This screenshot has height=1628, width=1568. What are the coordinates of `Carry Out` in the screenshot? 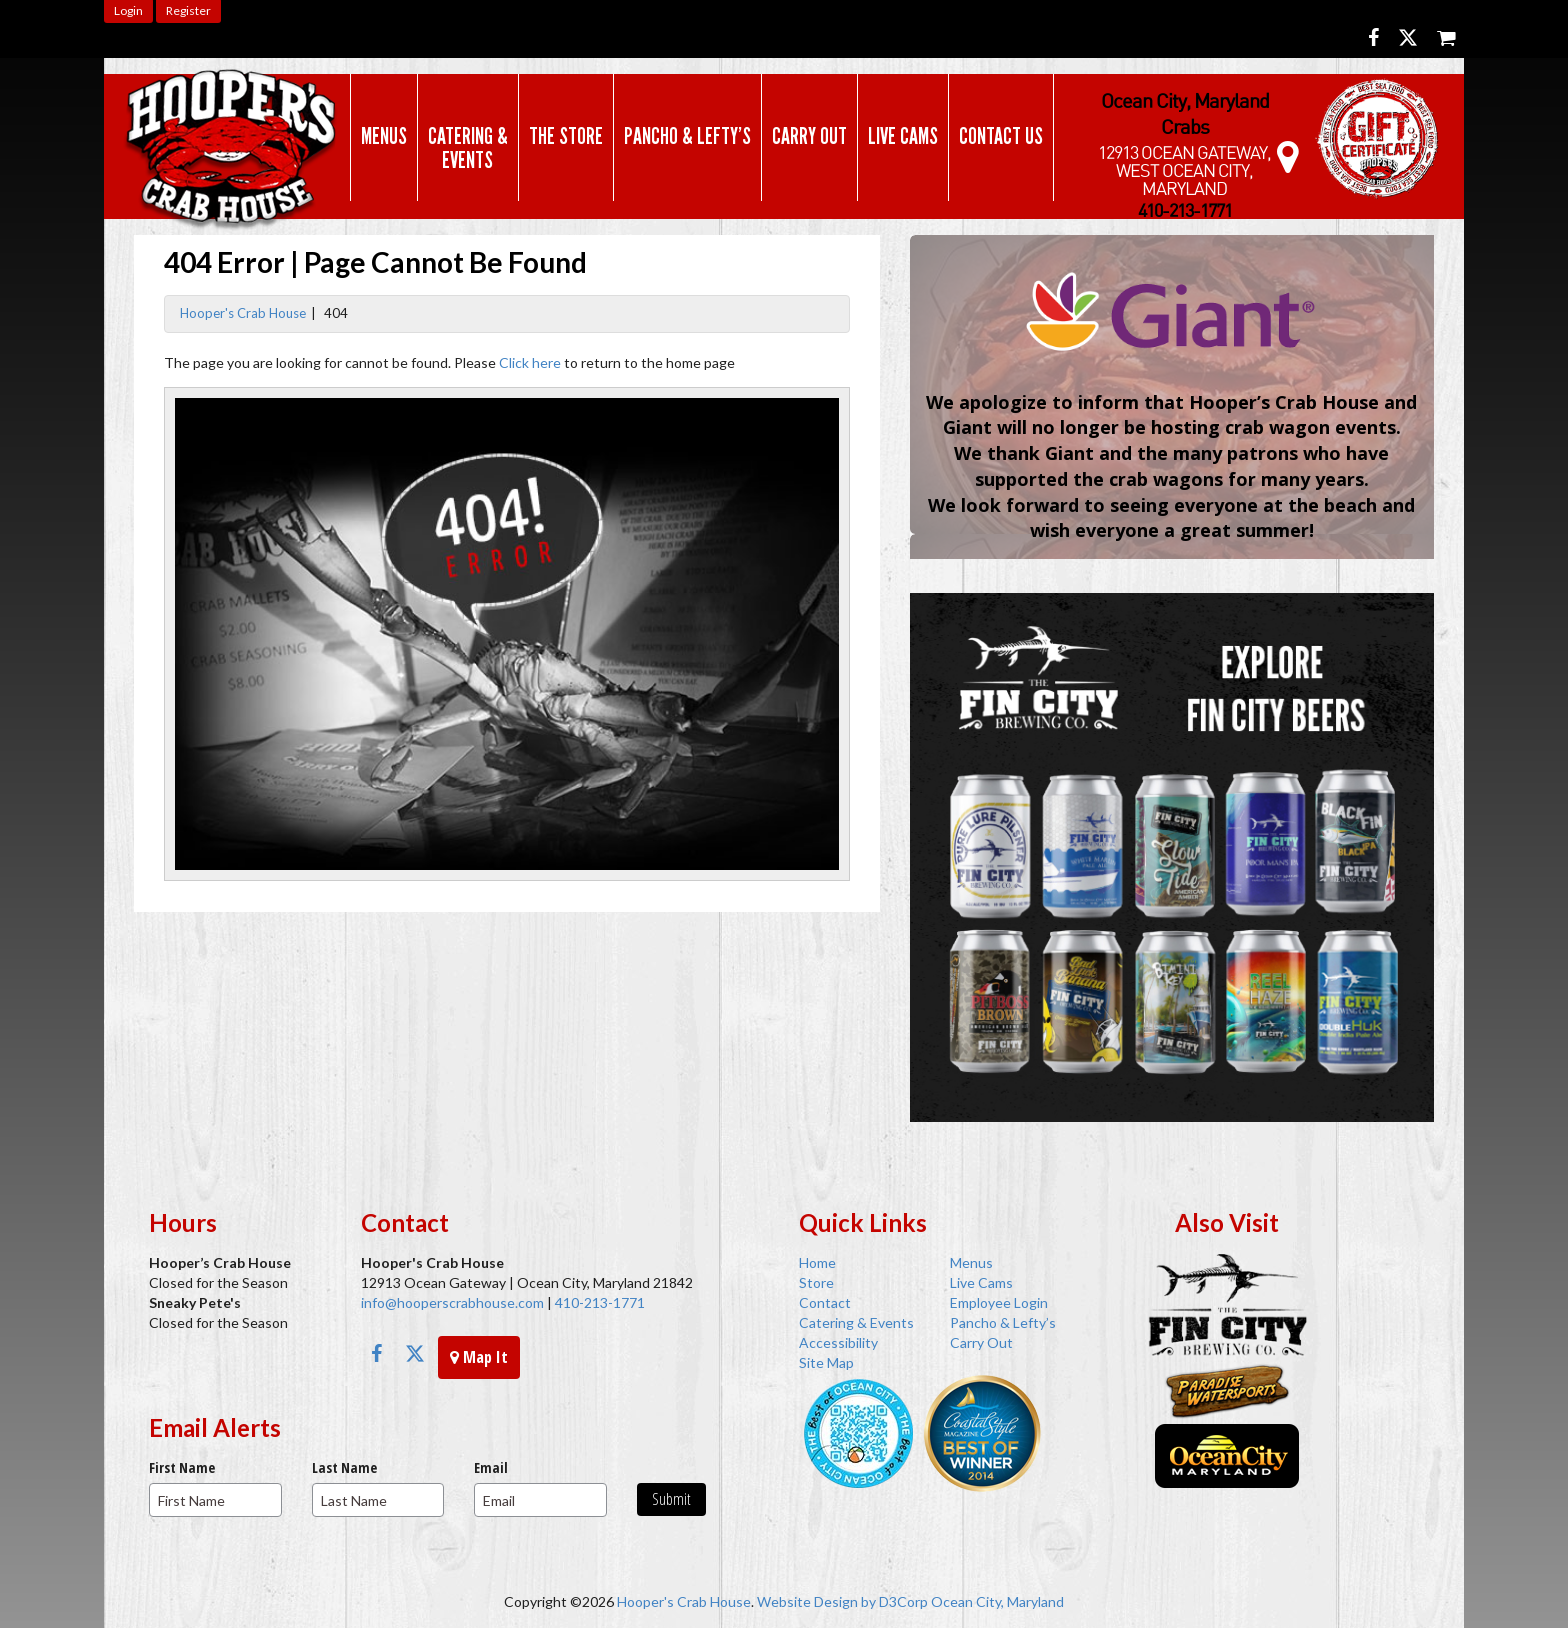 It's located at (805, 136).